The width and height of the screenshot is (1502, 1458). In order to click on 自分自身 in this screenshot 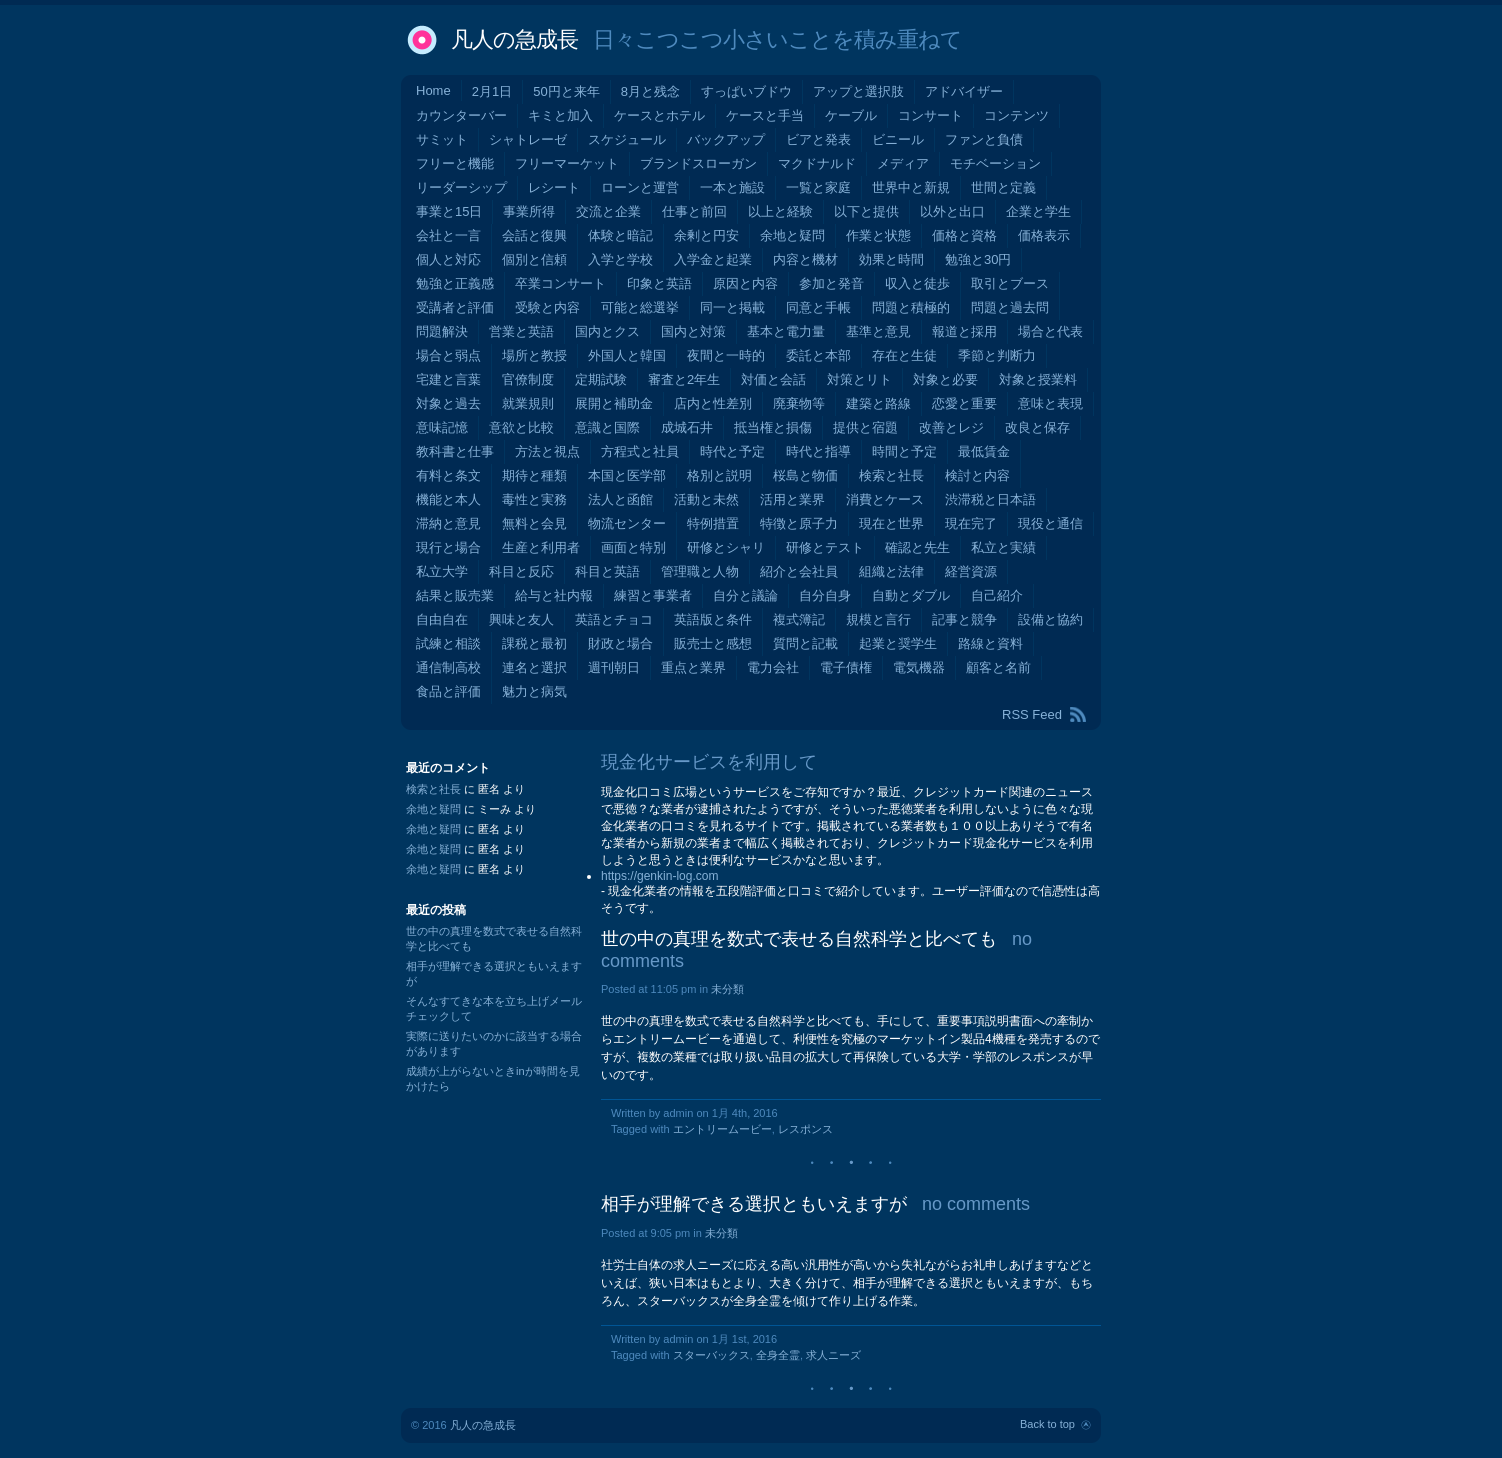, I will do `click(825, 595)`.